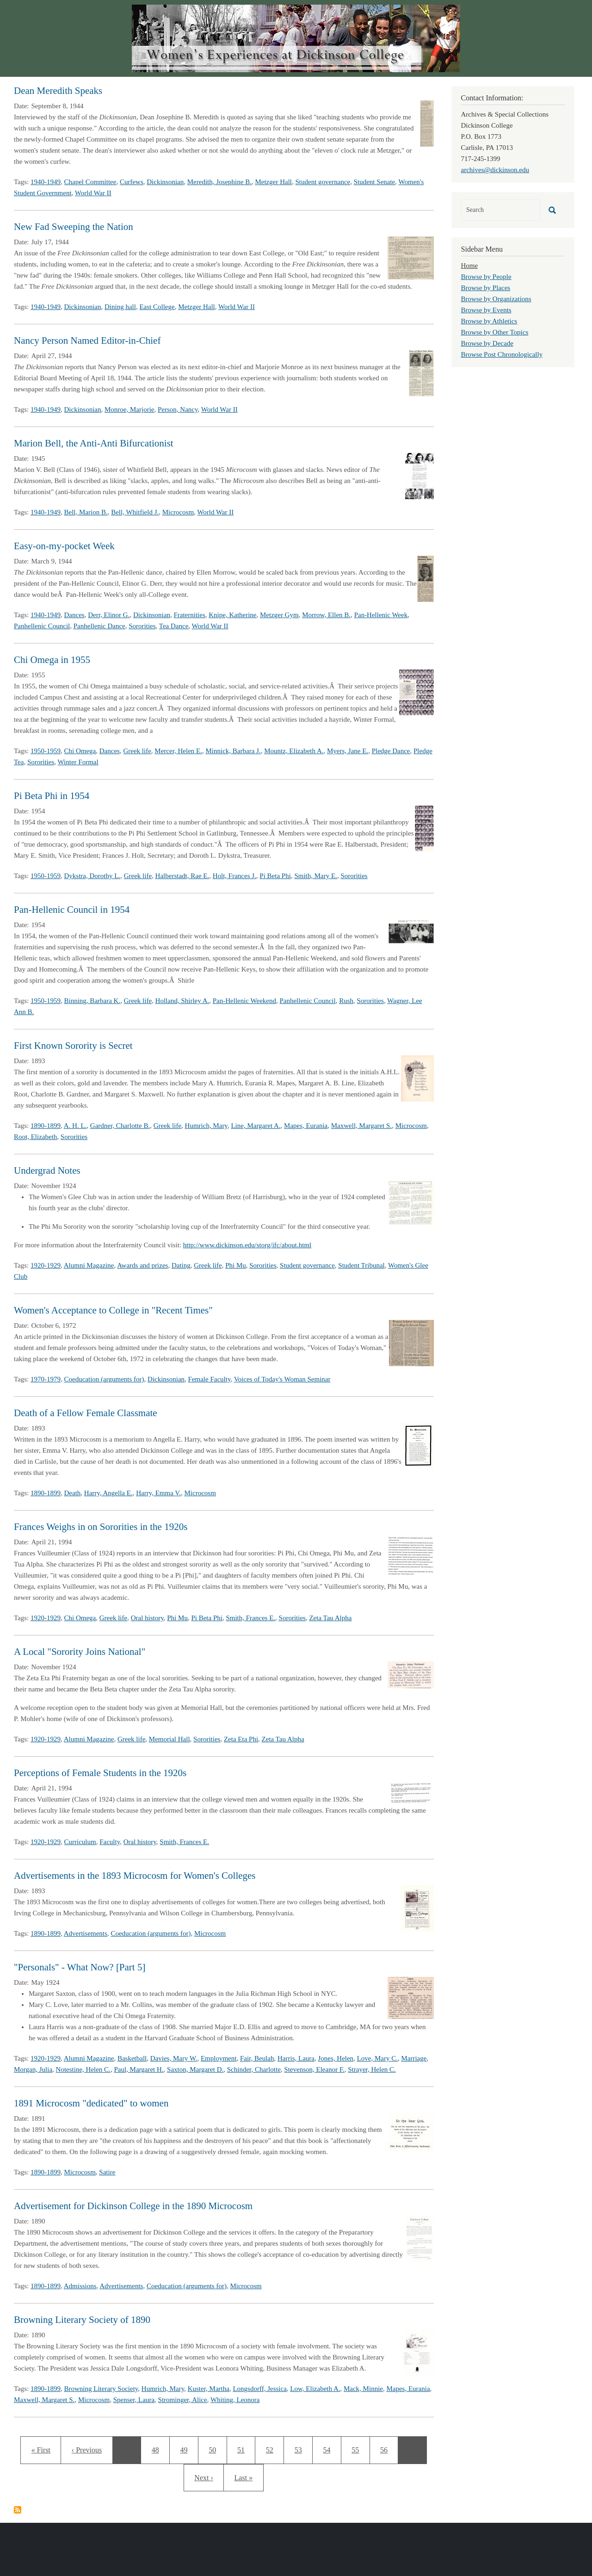  What do you see at coordinates (314, 2069) in the screenshot?
I see `Stevenson, Eleanor F.` at bounding box center [314, 2069].